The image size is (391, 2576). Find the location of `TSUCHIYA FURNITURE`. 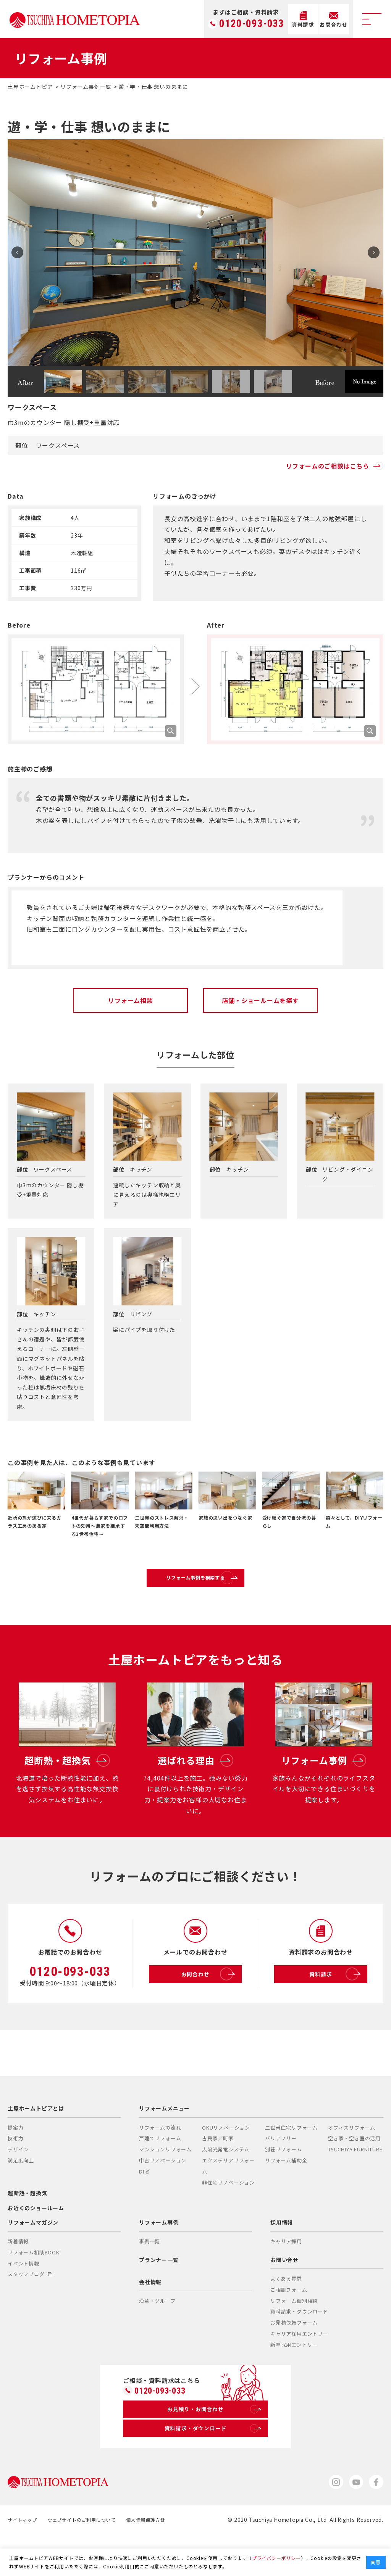

TSUCHIYA FURNITURE is located at coordinates (355, 2184).